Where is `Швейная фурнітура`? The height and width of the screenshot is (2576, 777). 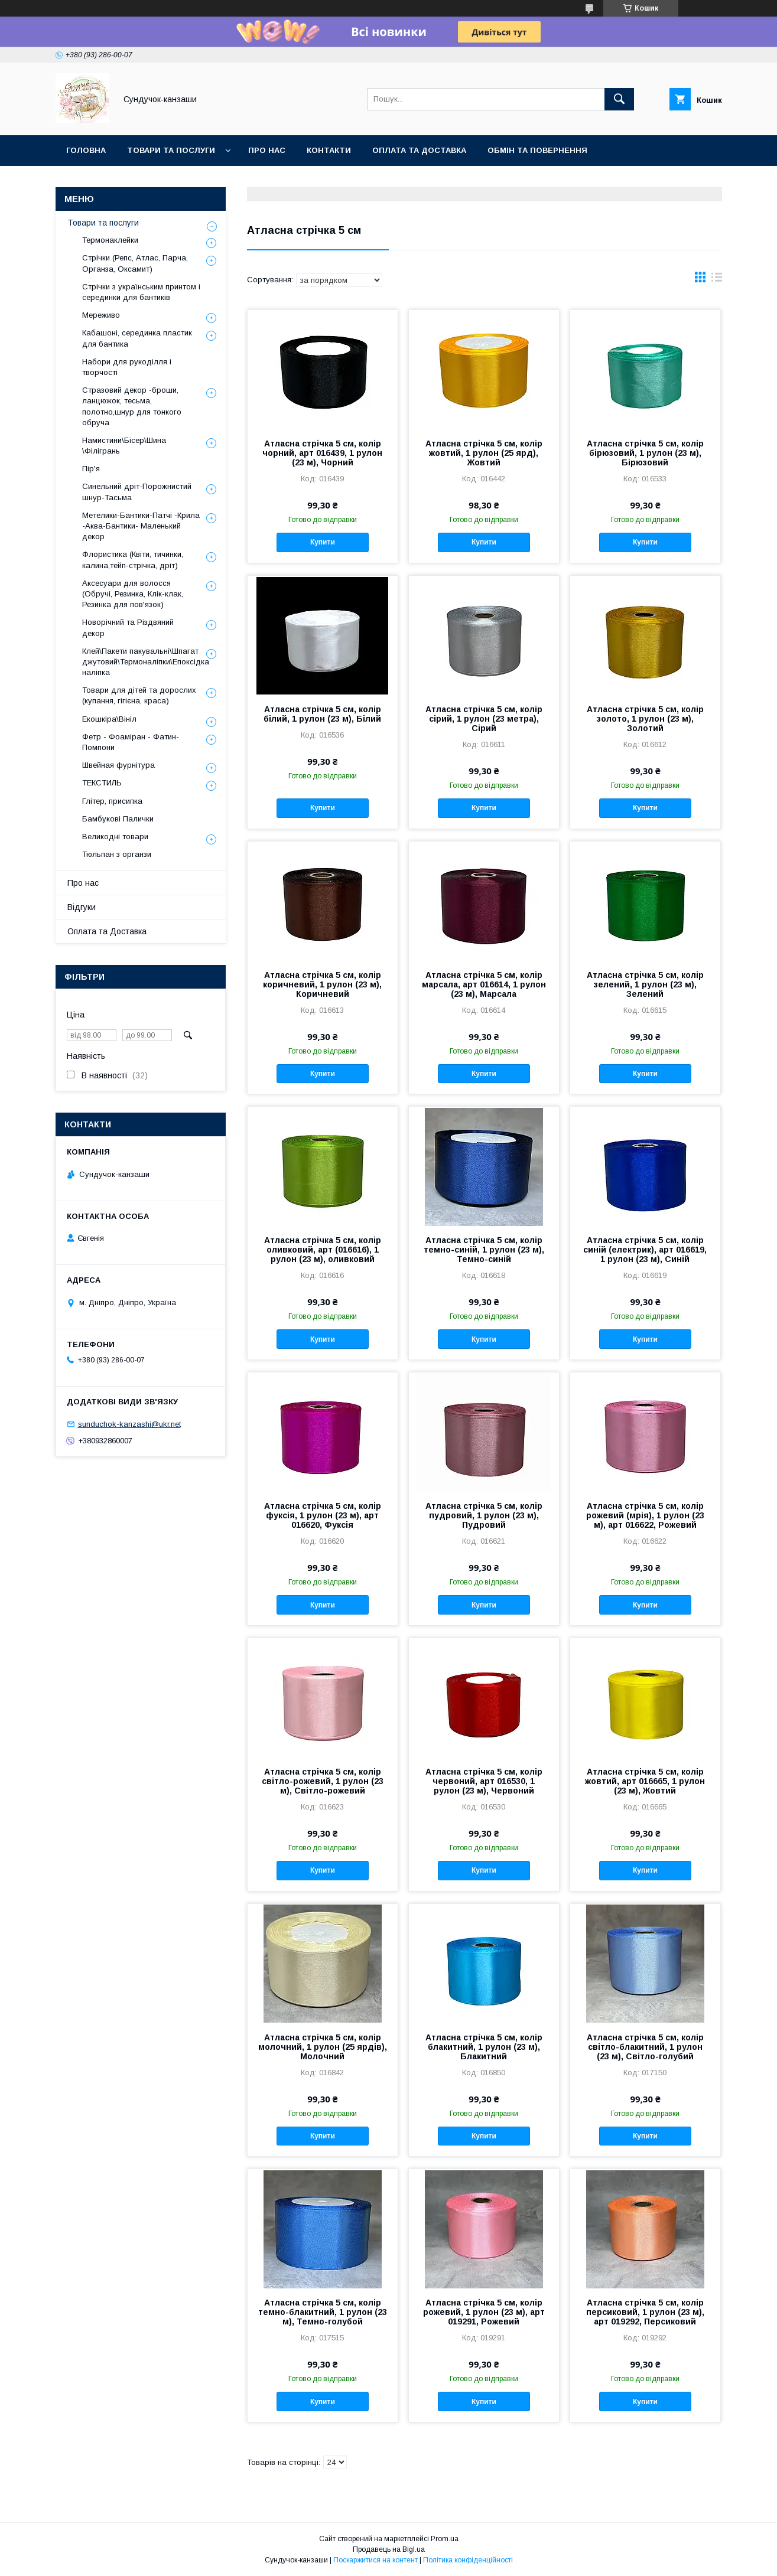 Швейная фурнітура is located at coordinates (118, 765).